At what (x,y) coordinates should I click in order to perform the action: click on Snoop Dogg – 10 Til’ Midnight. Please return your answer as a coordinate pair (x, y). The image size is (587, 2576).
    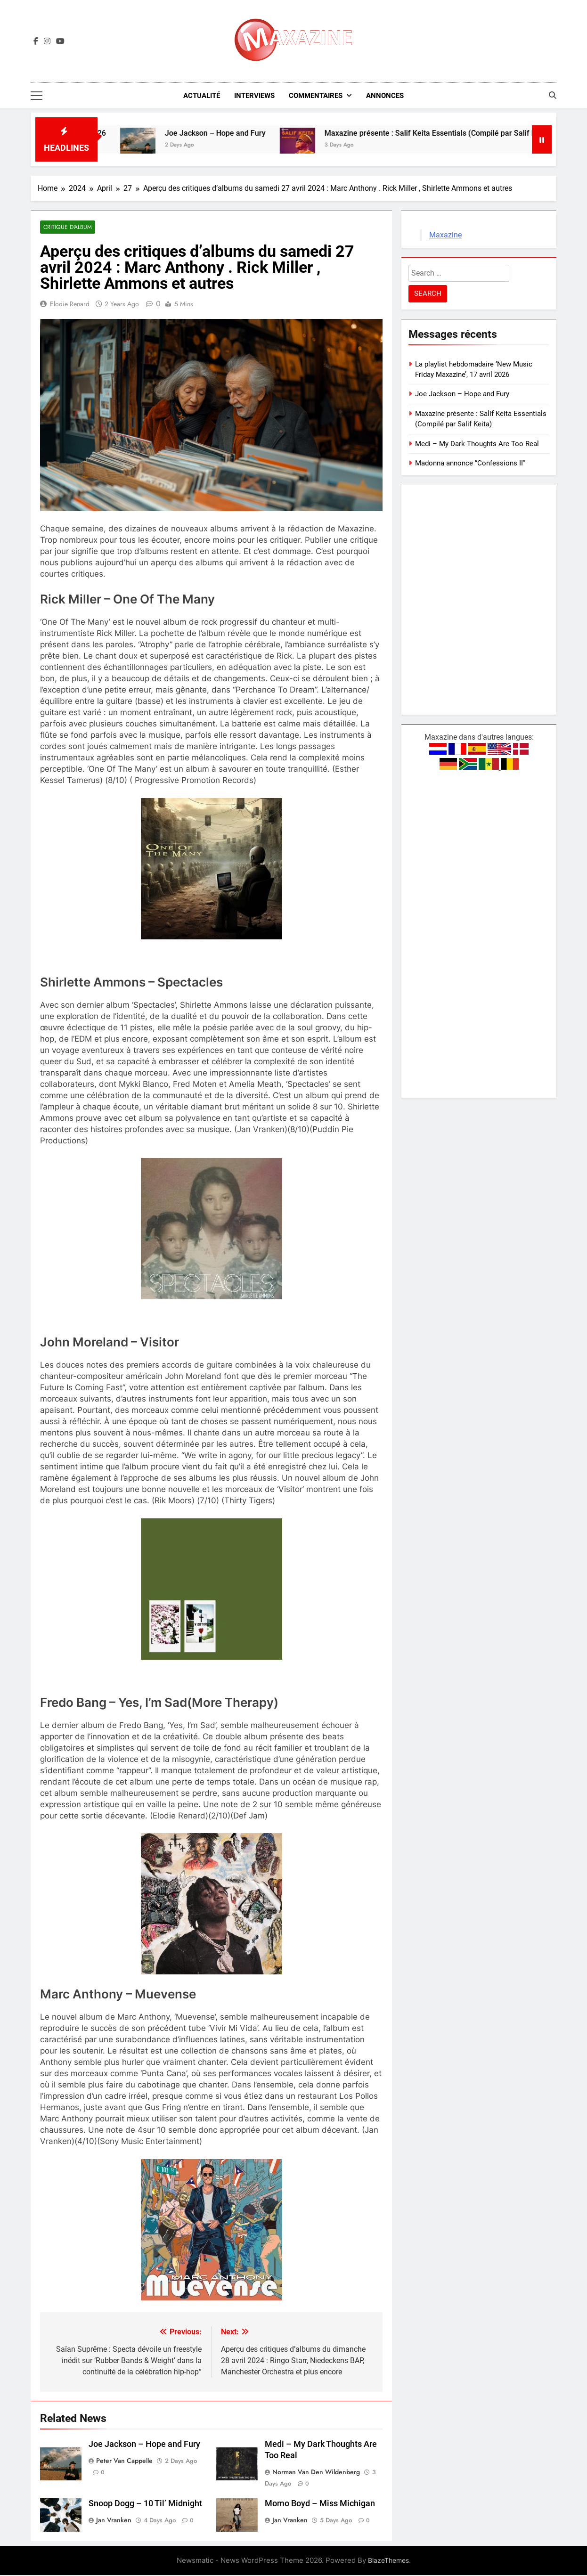
    Looking at the image, I should click on (145, 2504).